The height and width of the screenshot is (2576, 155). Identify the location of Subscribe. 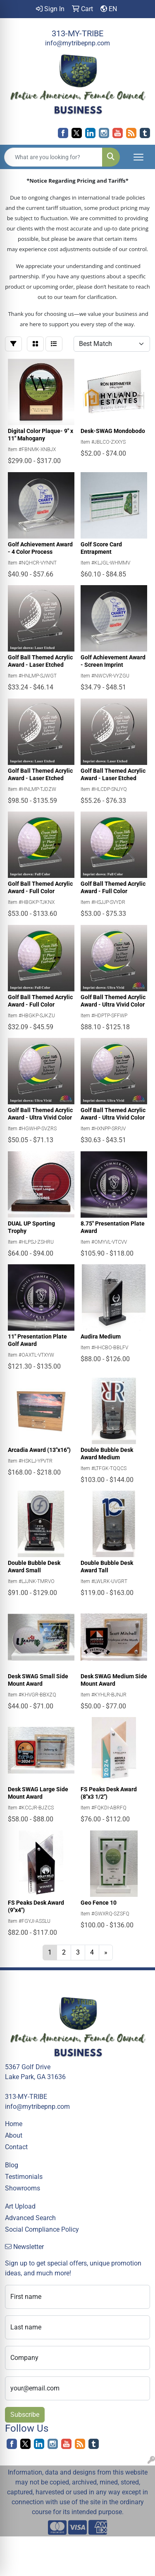
(24, 2414).